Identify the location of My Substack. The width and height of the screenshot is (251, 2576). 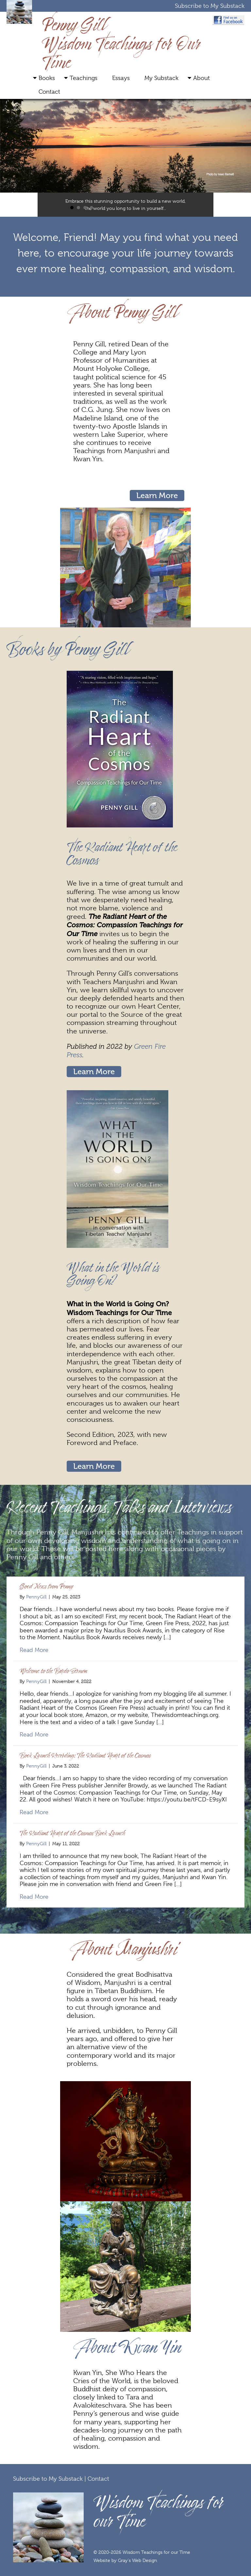
(161, 78).